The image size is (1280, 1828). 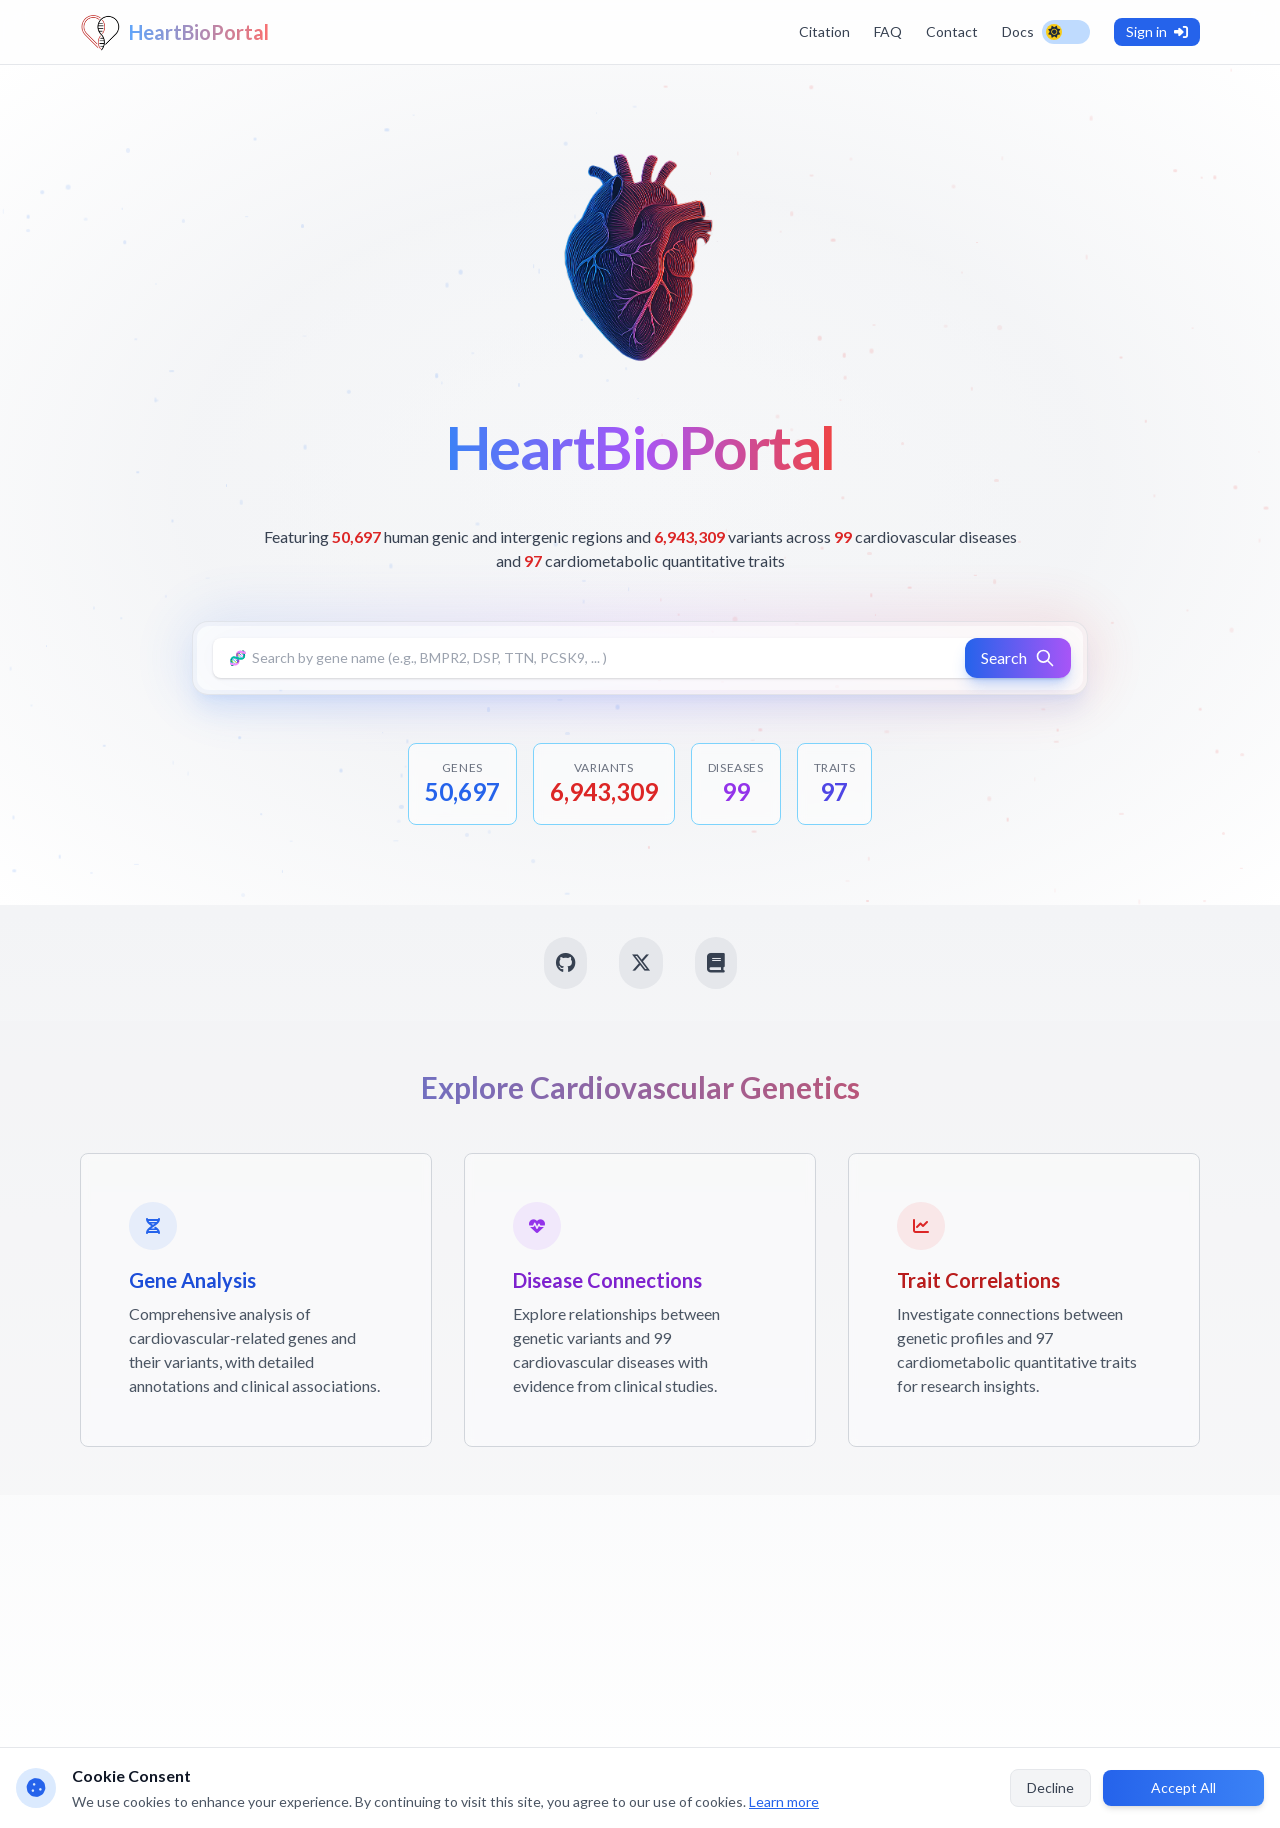 What do you see at coordinates (1183, 1787) in the screenshot?
I see `Accept All` at bounding box center [1183, 1787].